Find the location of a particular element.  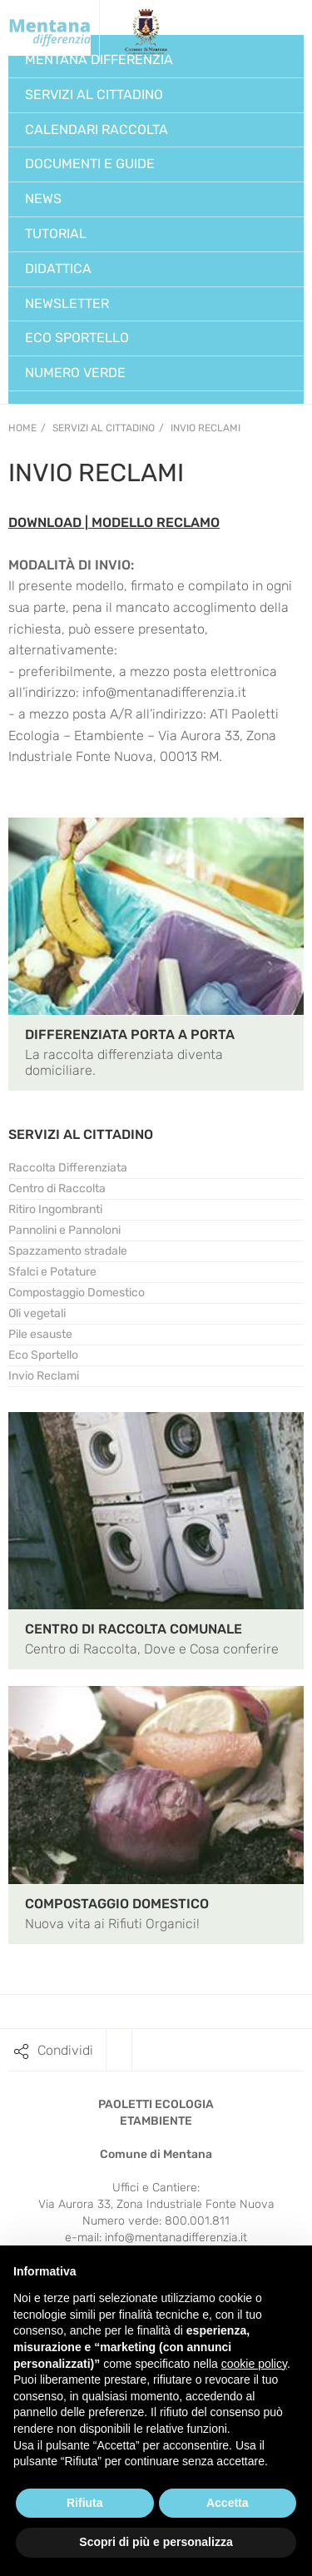

Rifiuta [button] is located at coordinates (85, 2502).